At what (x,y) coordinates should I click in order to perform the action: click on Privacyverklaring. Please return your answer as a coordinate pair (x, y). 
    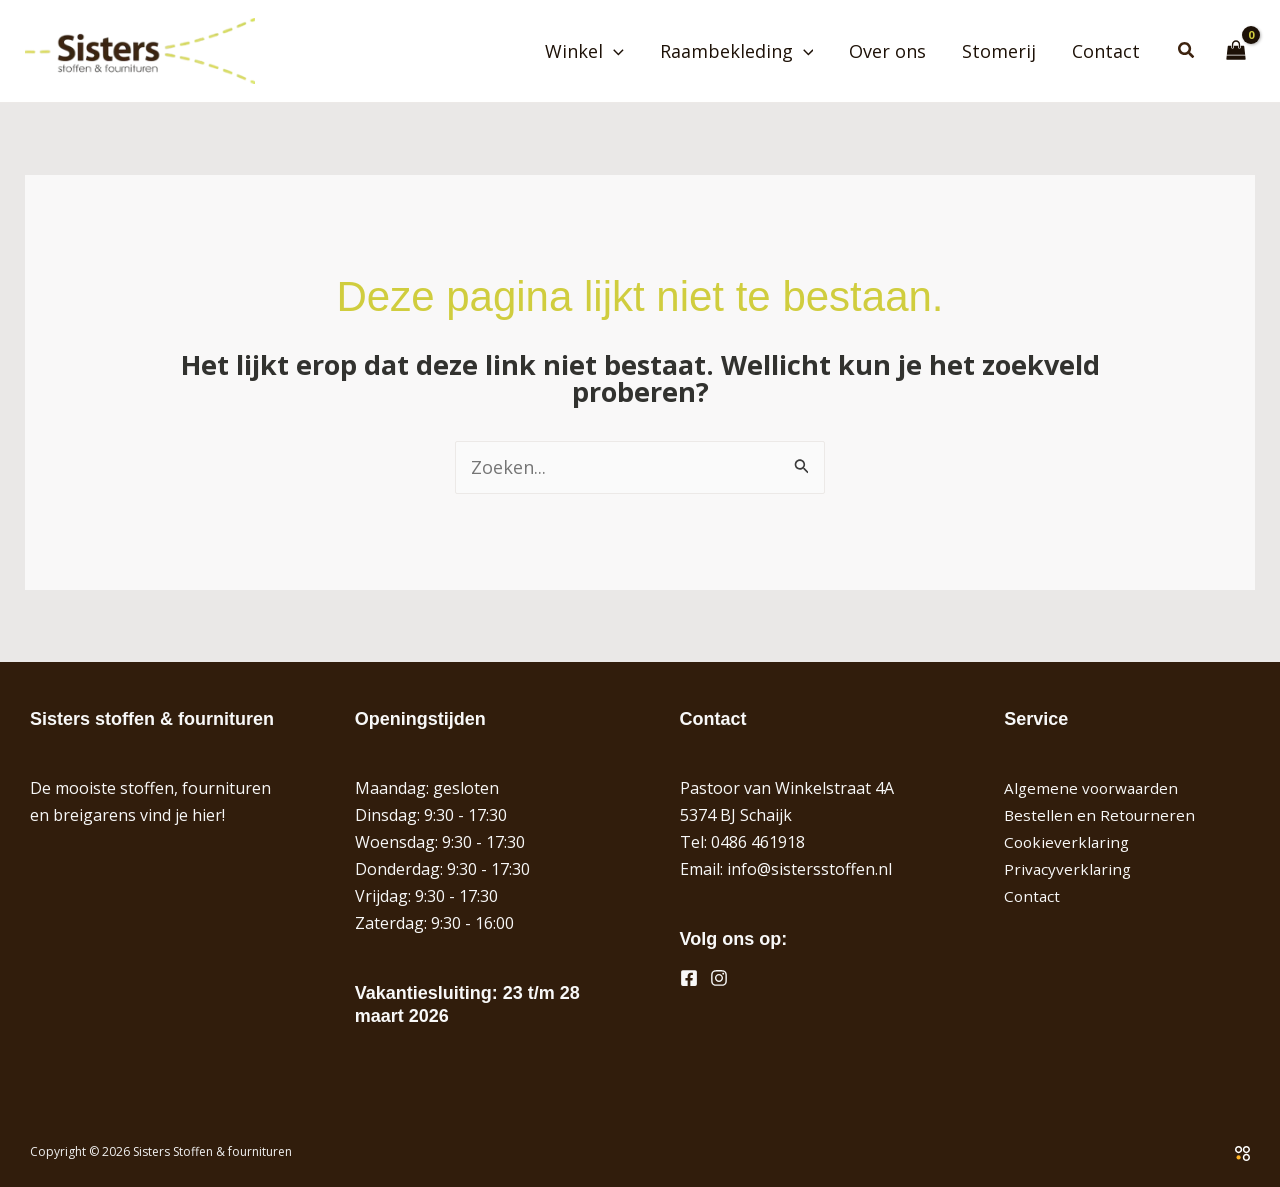
    Looking at the image, I should click on (1069, 869).